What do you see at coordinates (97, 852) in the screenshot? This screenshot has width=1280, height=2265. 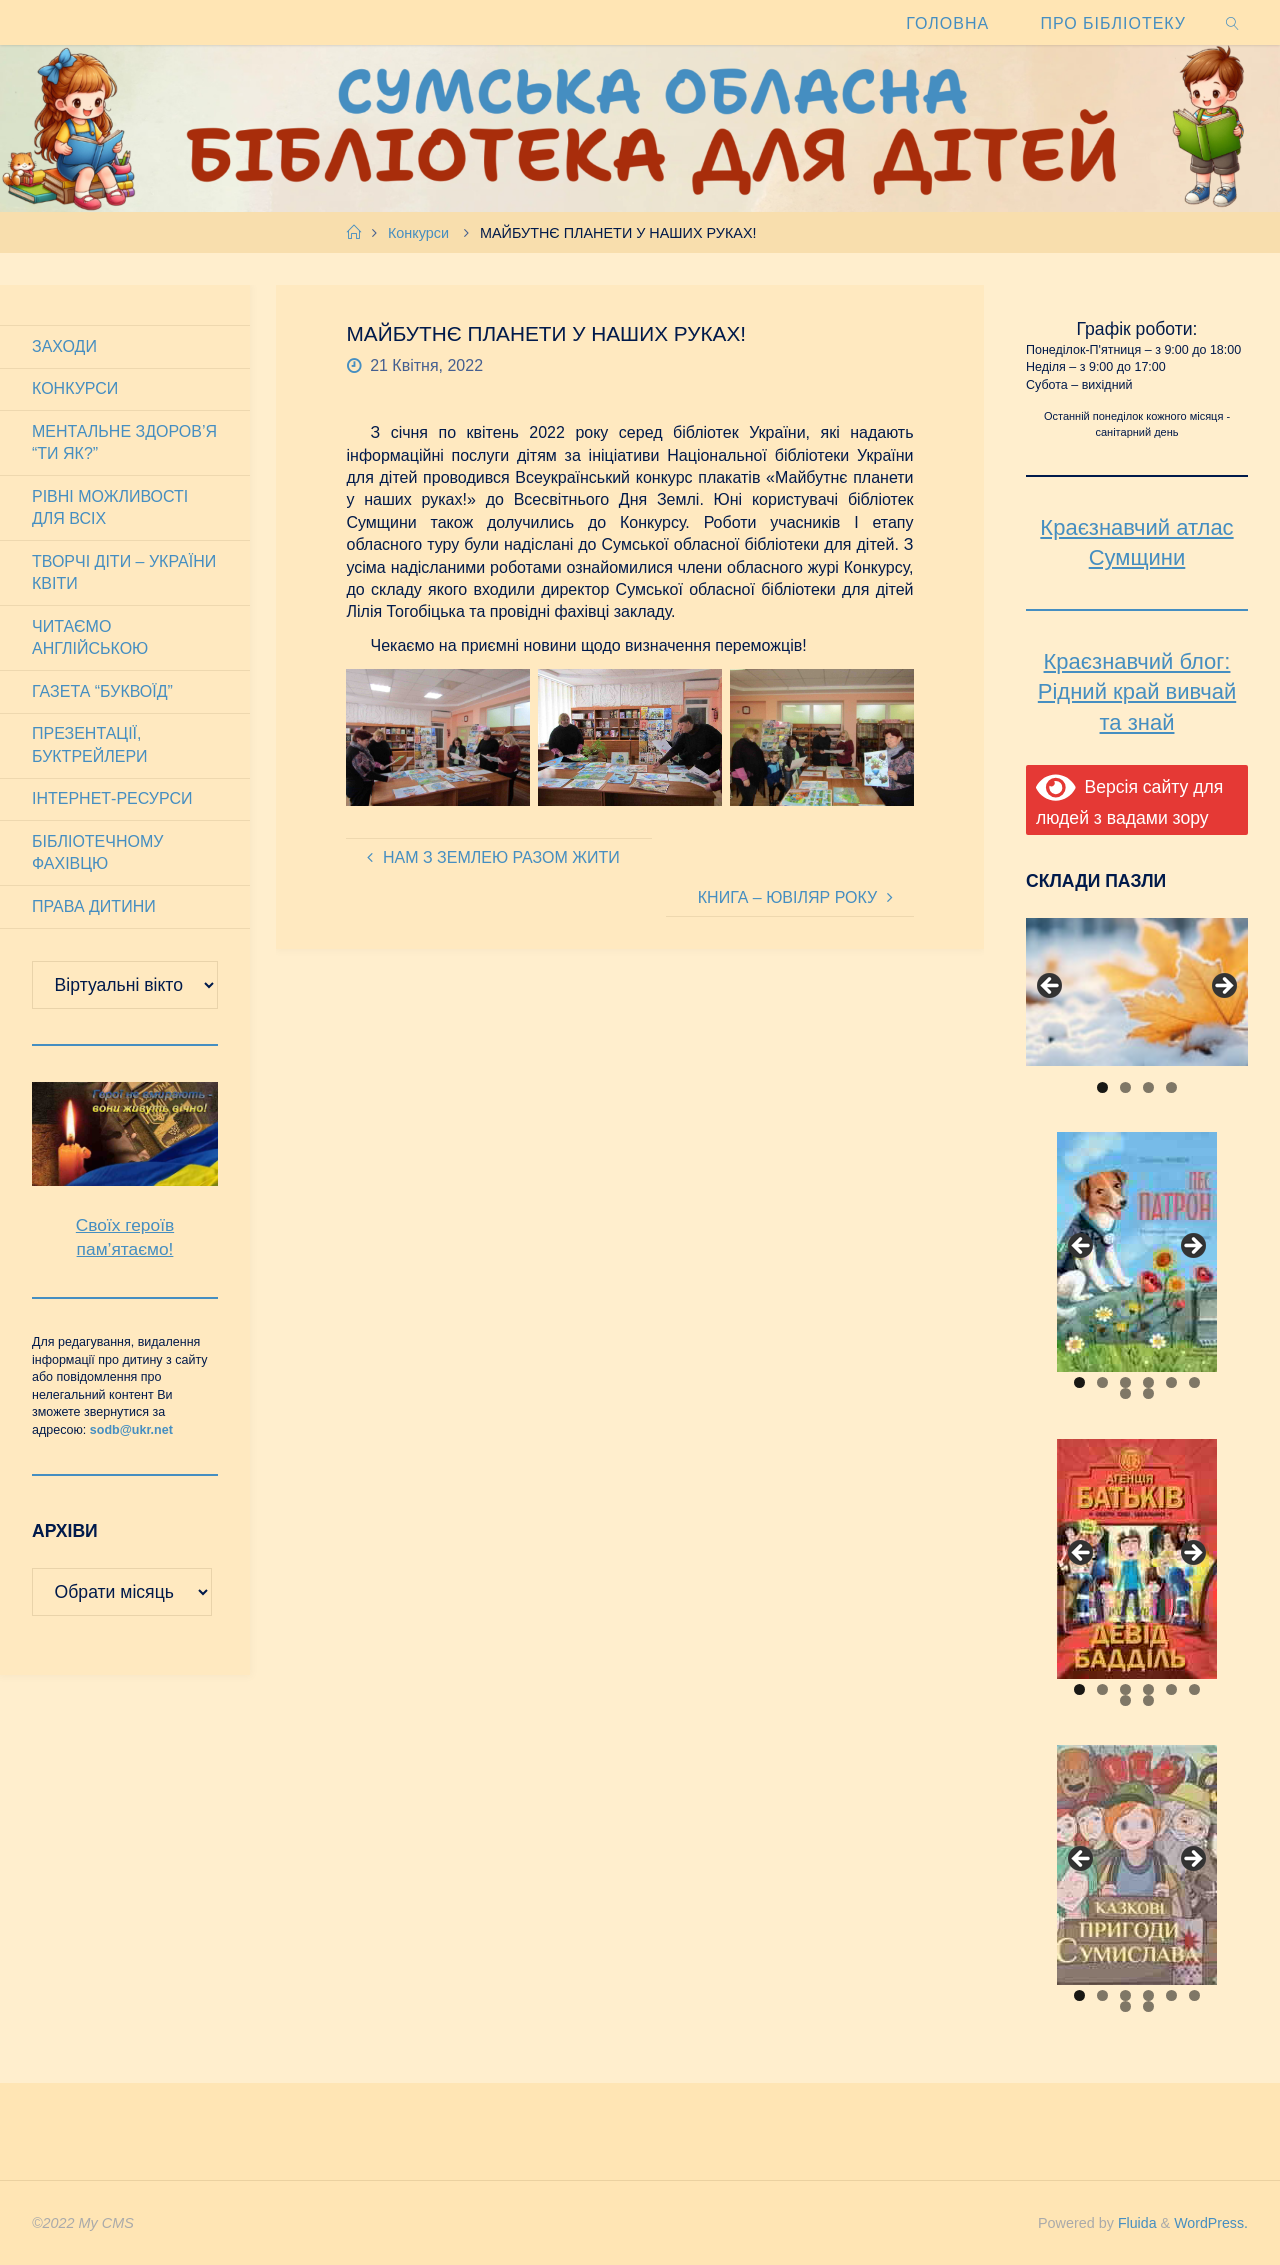 I see `Бібліотечному фахівцю` at bounding box center [97, 852].